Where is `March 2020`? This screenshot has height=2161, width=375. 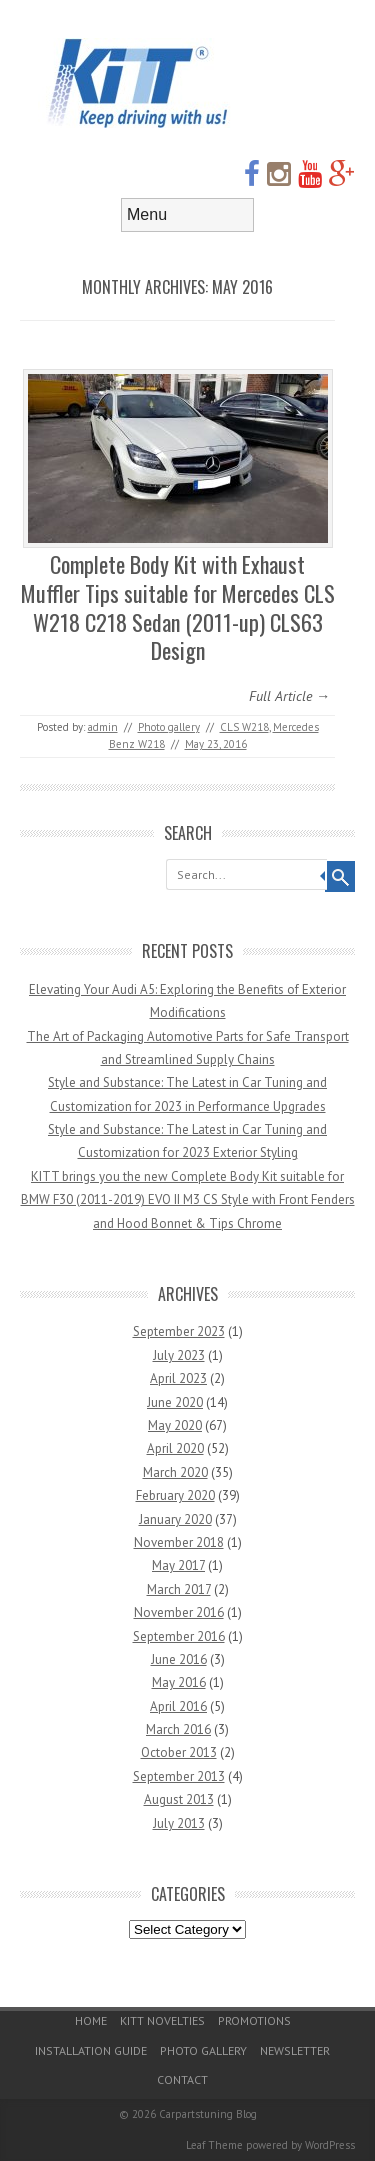
March 2020 is located at coordinates (175, 1472).